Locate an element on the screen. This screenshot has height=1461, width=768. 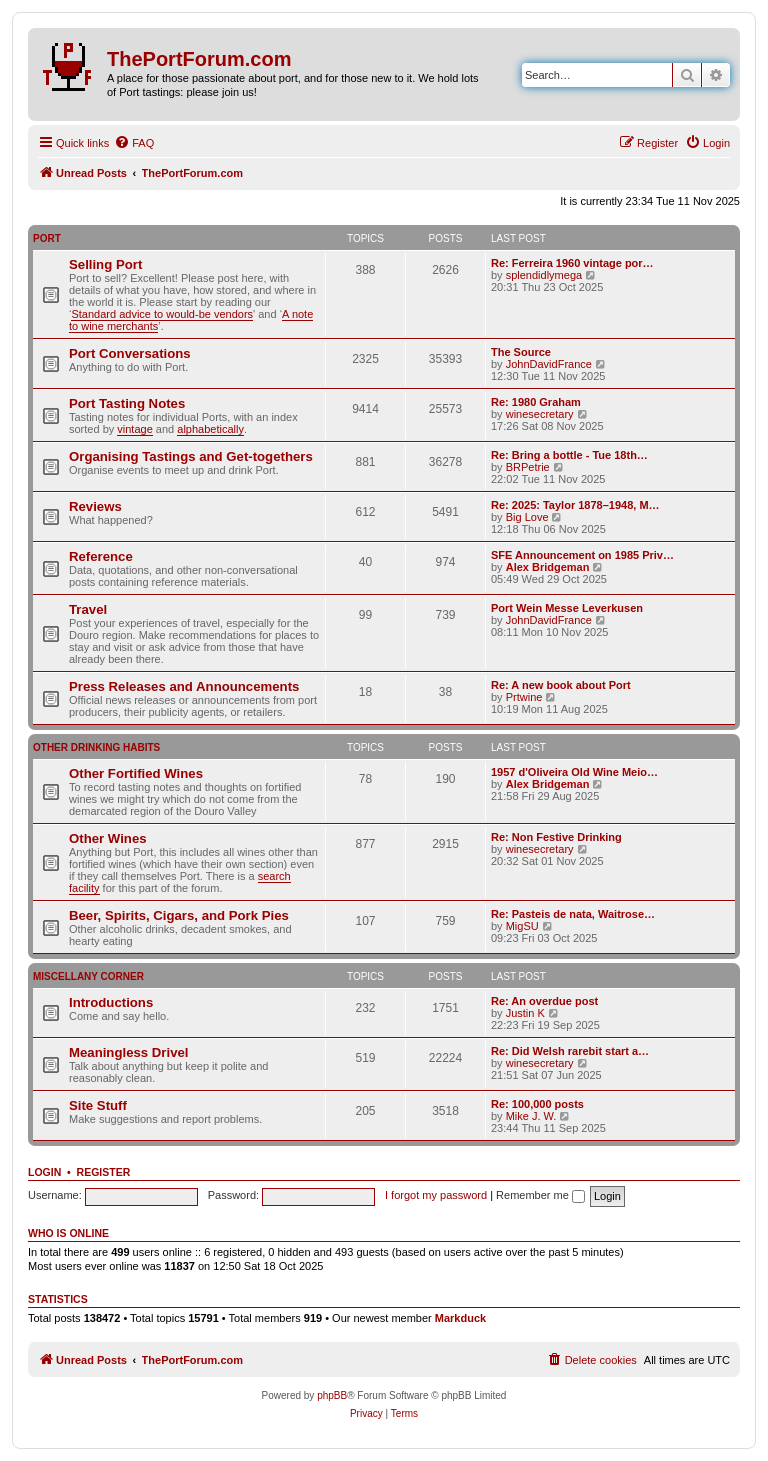
Press Releases and Announcements is located at coordinates (184, 686).